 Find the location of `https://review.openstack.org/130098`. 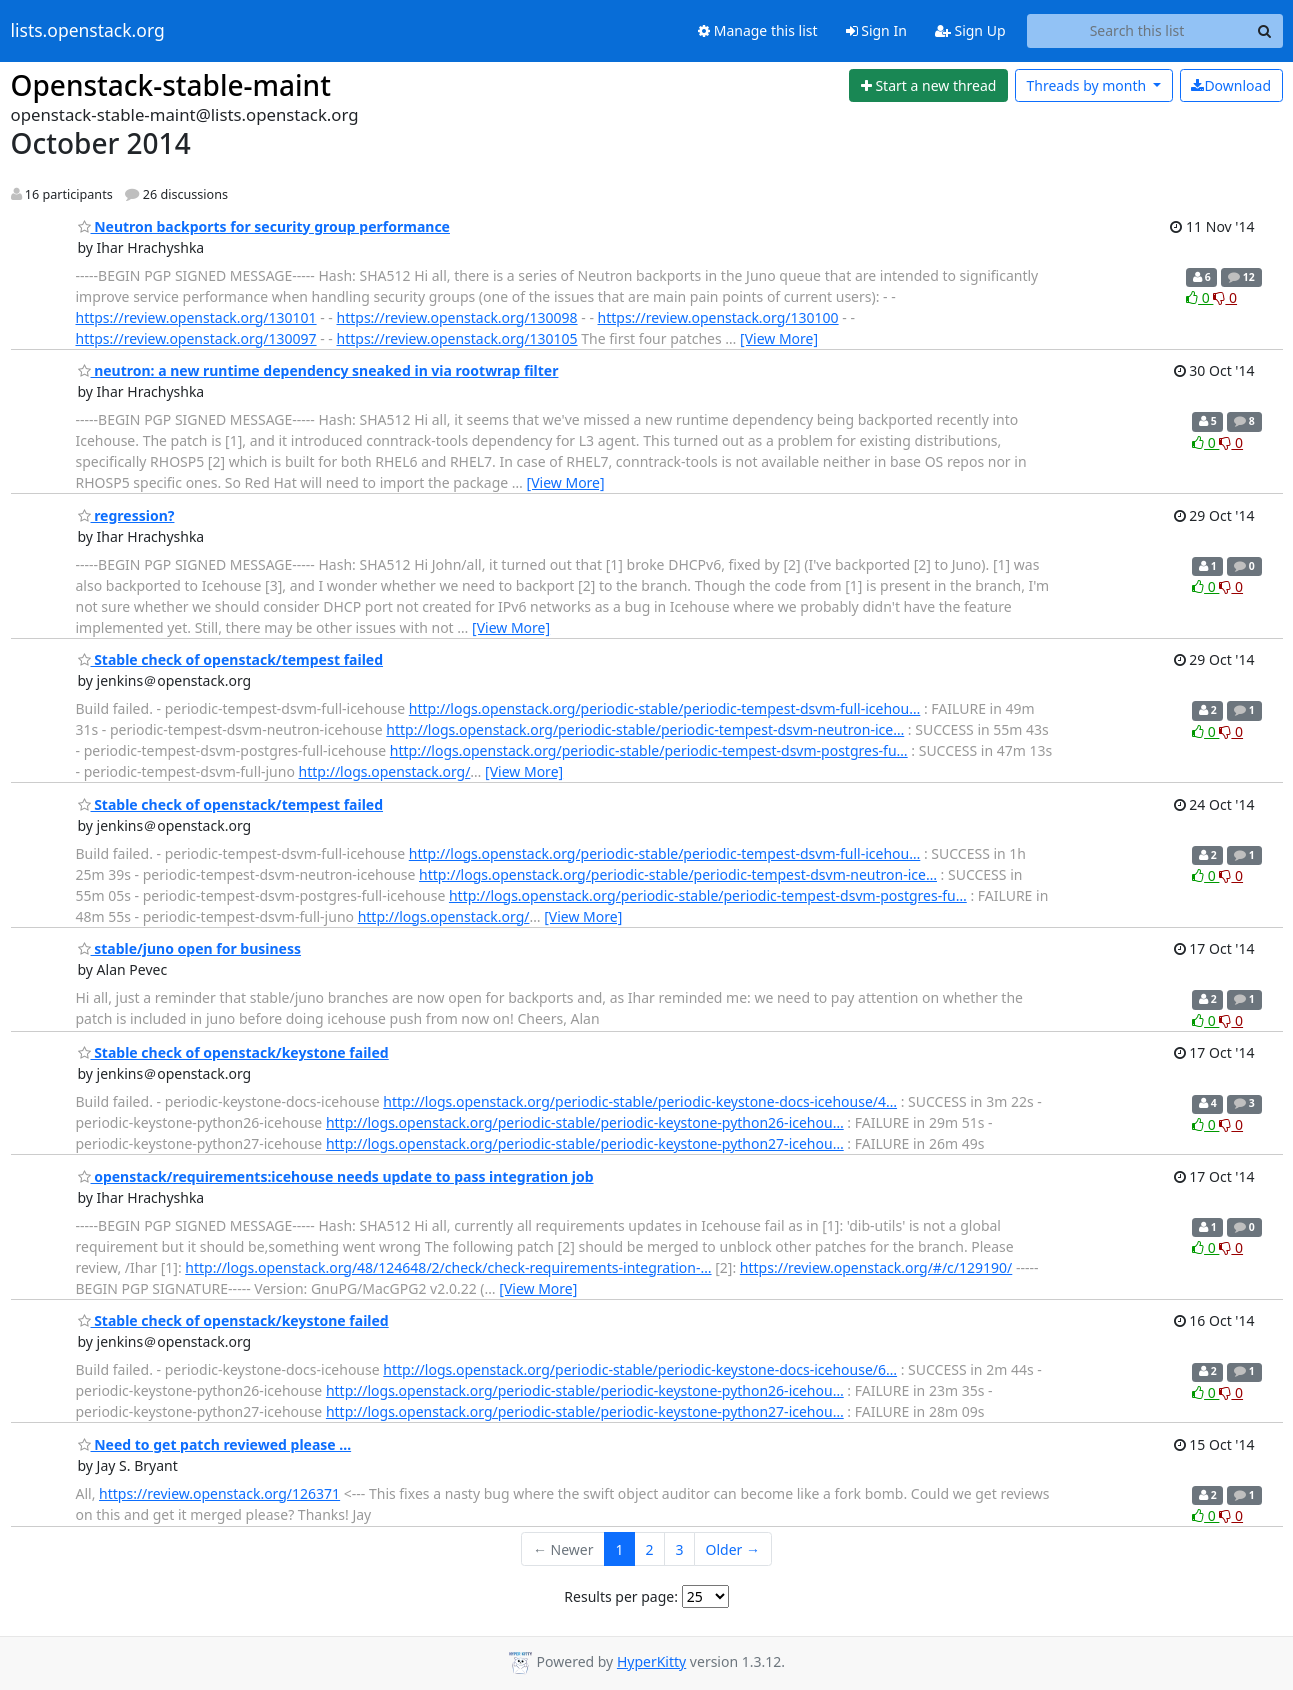

https://review.openstack.org/130098 is located at coordinates (457, 317).